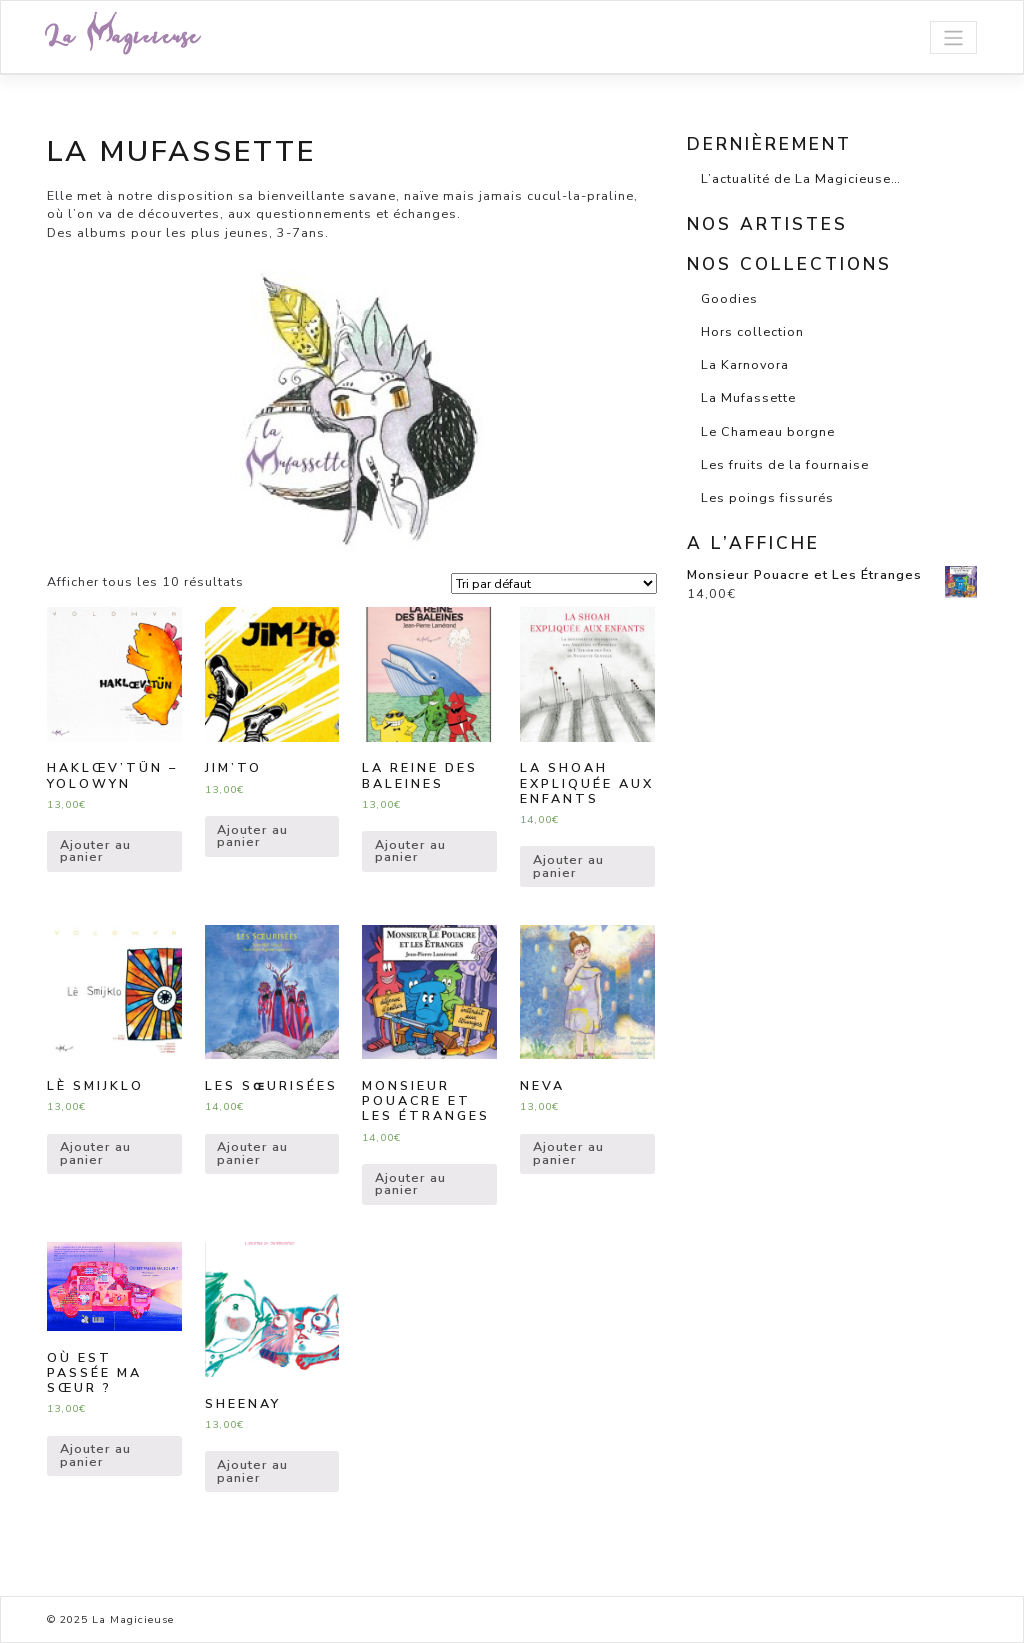 The height and width of the screenshot is (1643, 1024). What do you see at coordinates (767, 497) in the screenshot?
I see `Les poings fissurés` at bounding box center [767, 497].